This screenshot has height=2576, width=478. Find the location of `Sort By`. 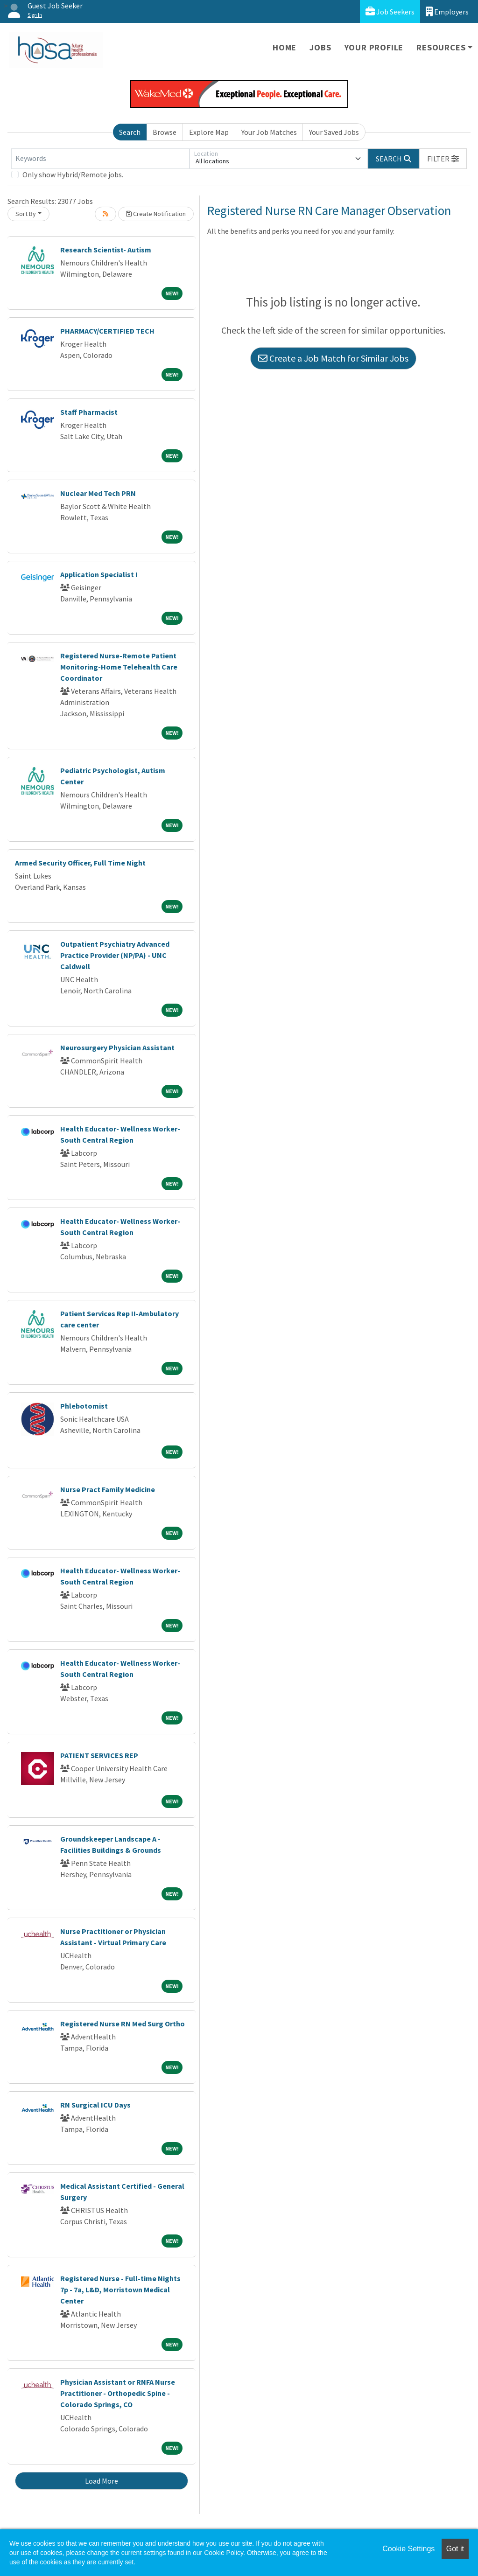

Sort By is located at coordinates (25, 213).